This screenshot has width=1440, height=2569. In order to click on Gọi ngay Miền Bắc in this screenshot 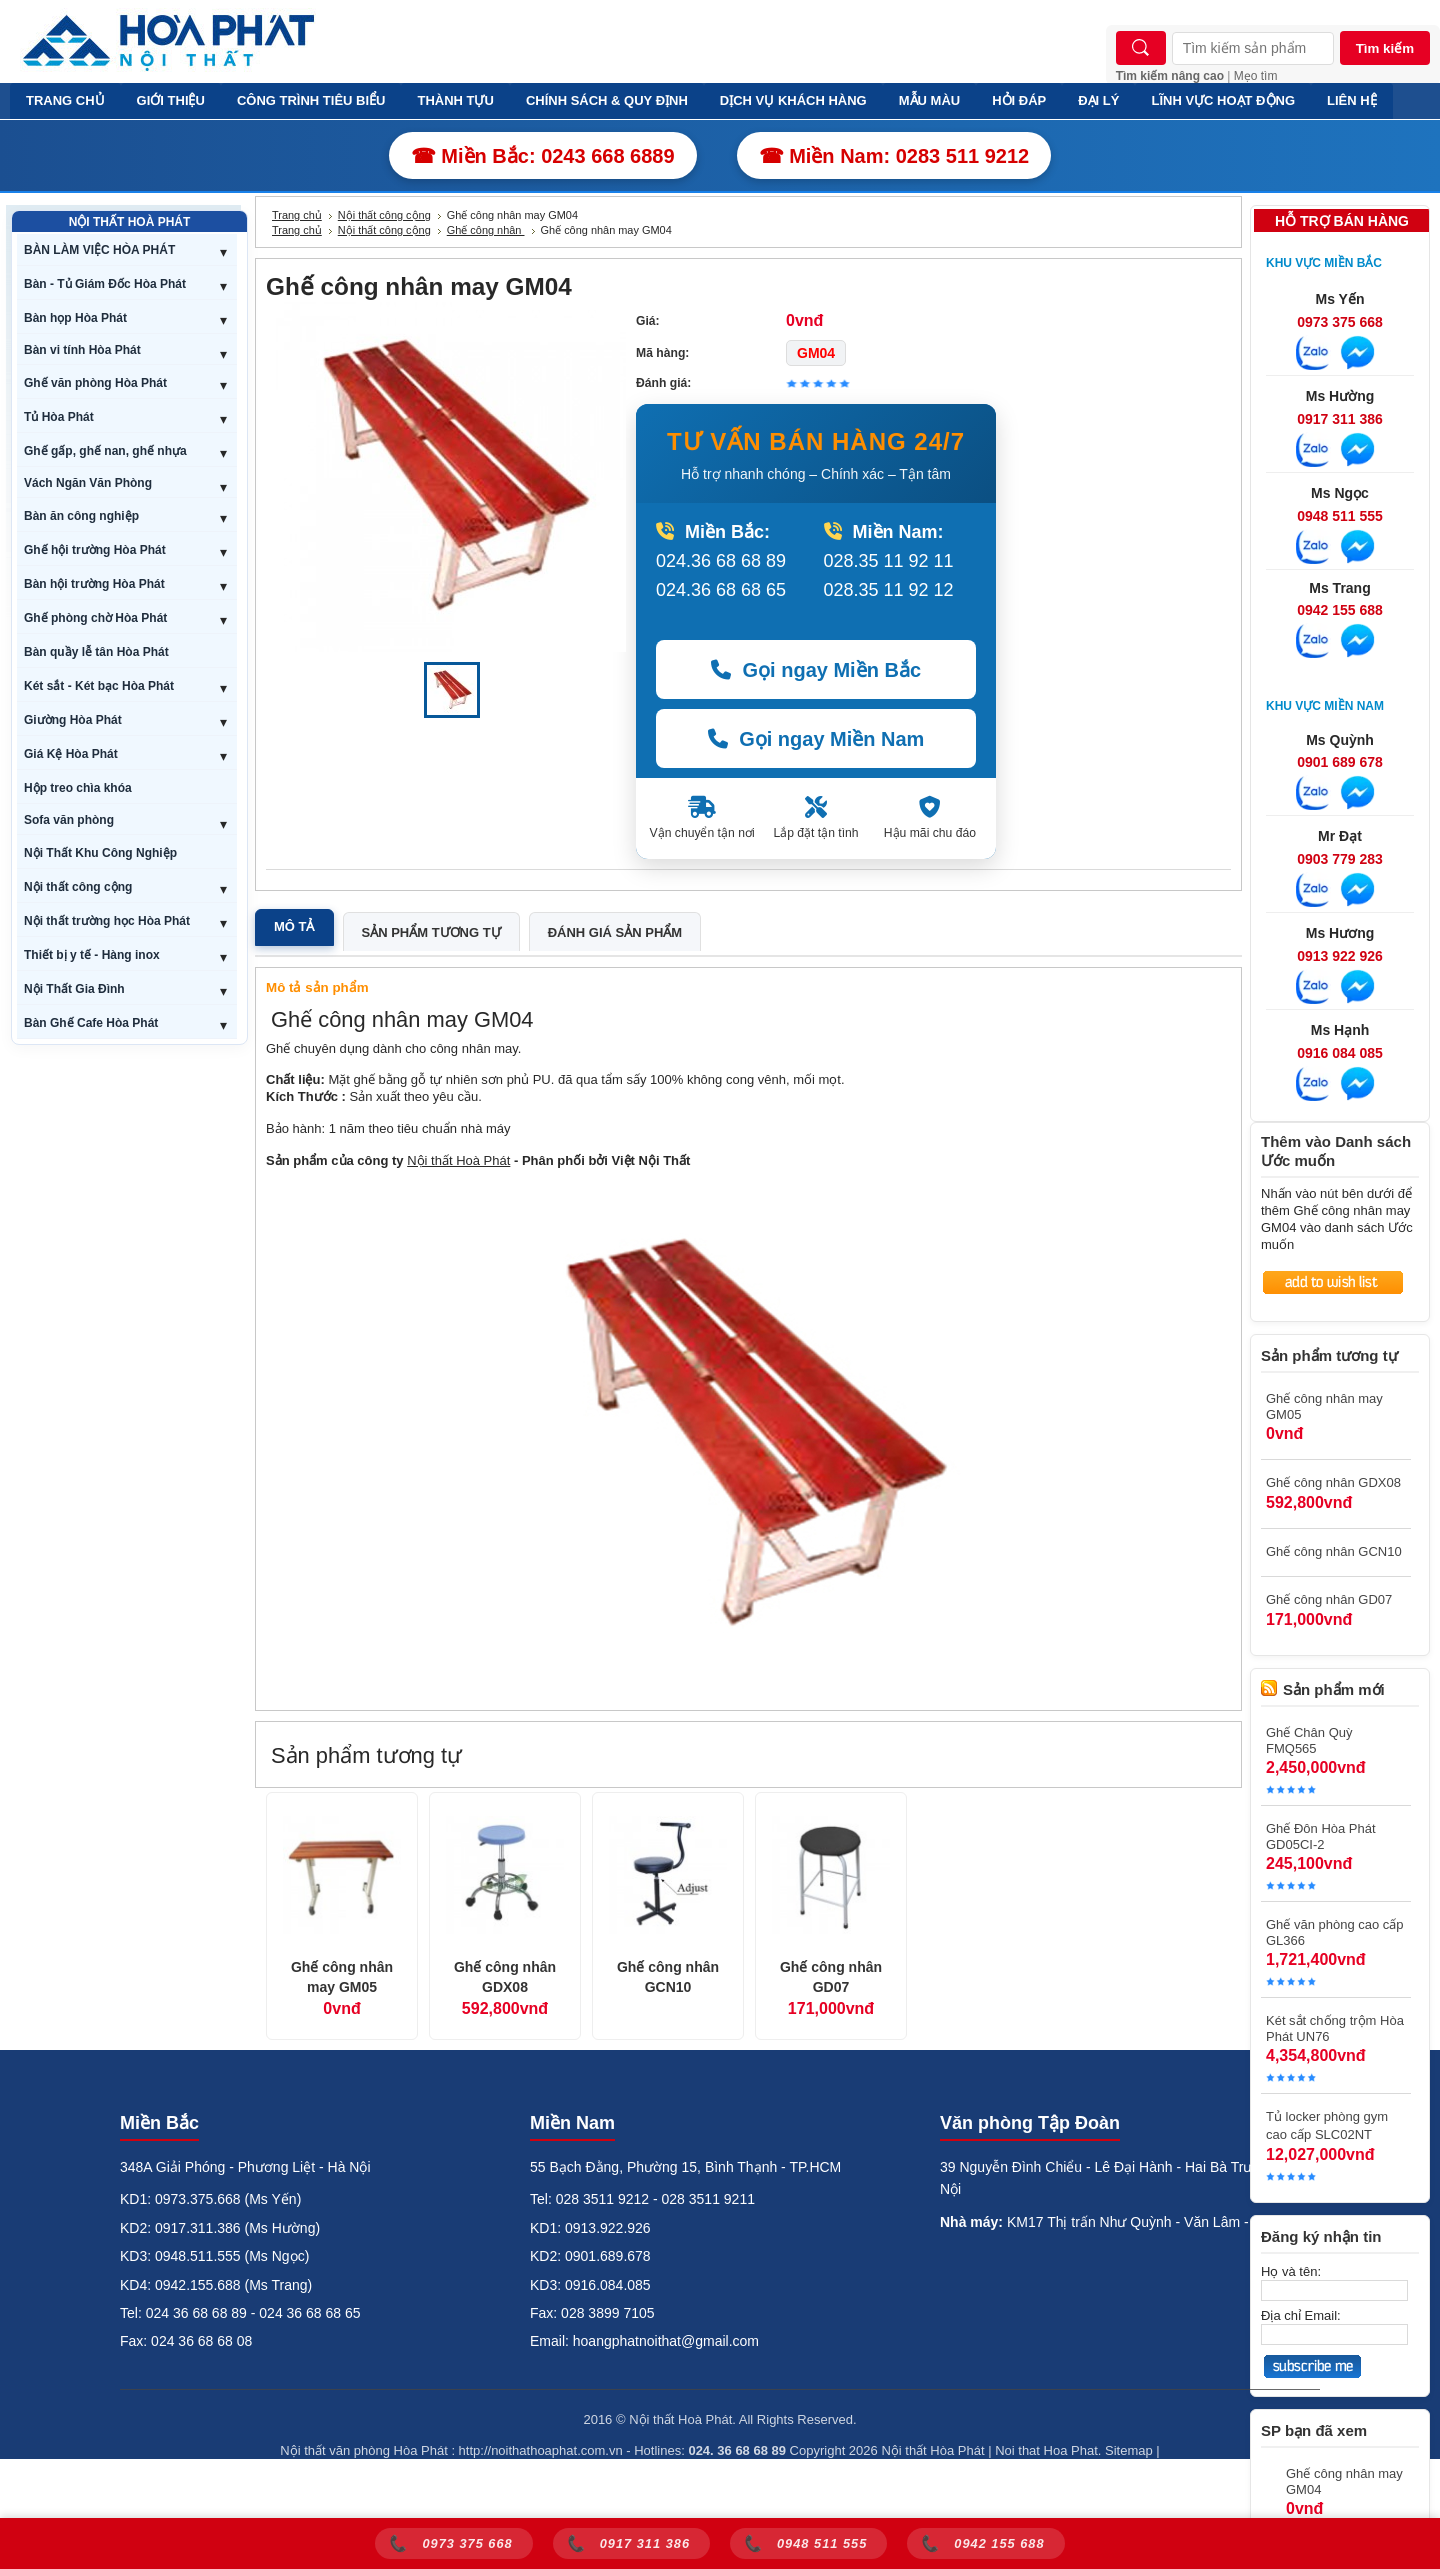, I will do `click(816, 670)`.